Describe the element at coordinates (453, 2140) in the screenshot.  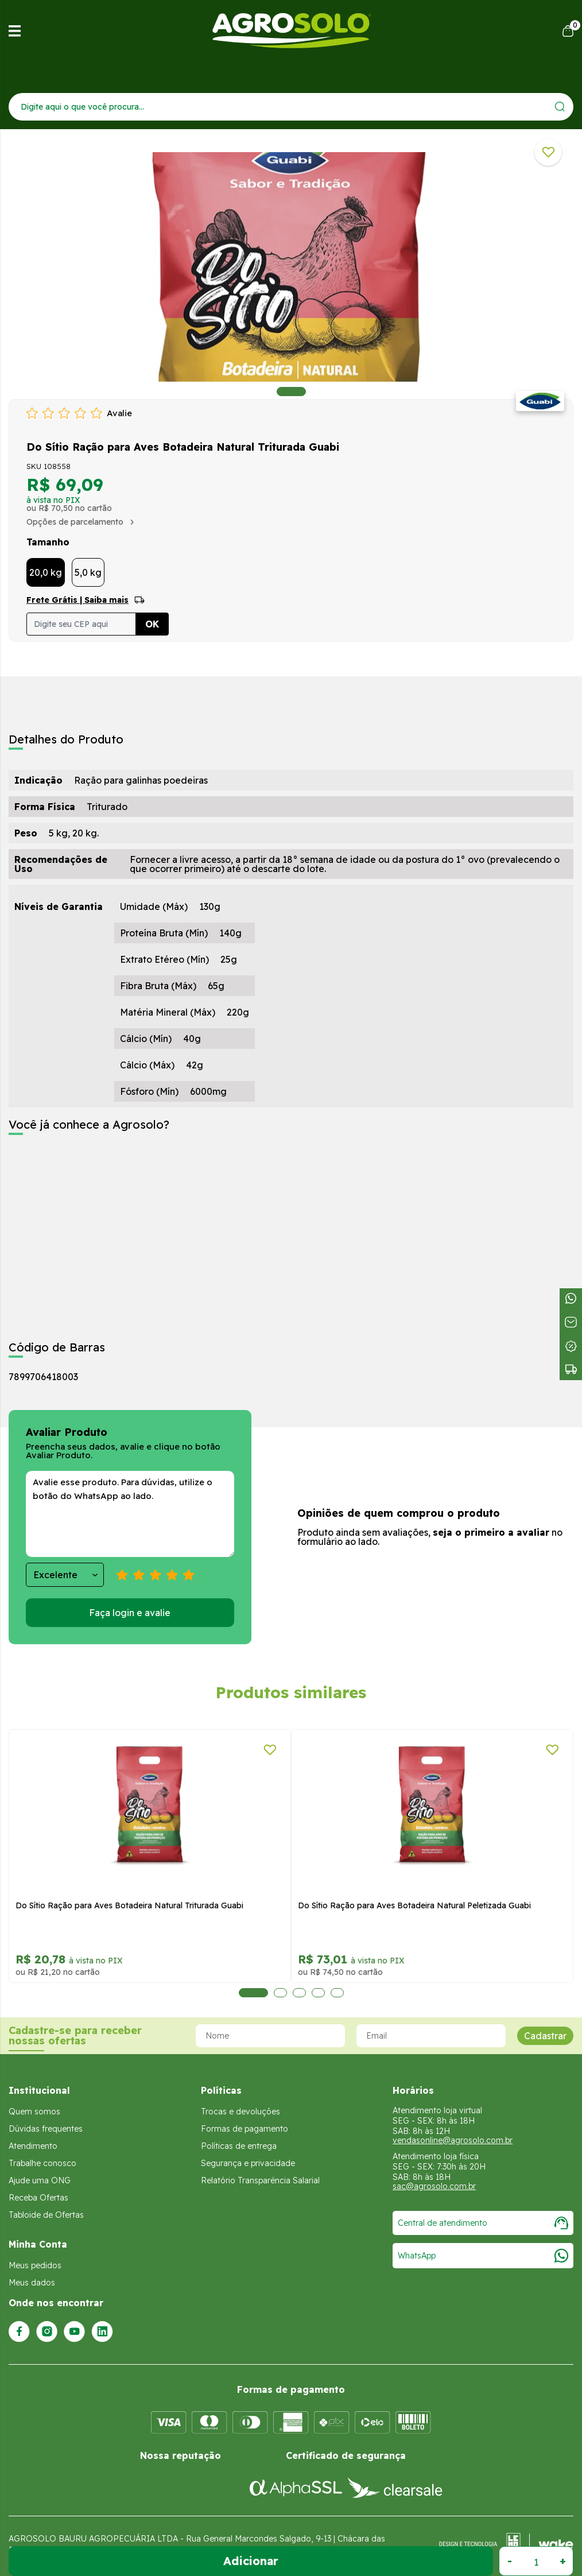
I see `vendasonline@agrosolo.com.br` at that location.